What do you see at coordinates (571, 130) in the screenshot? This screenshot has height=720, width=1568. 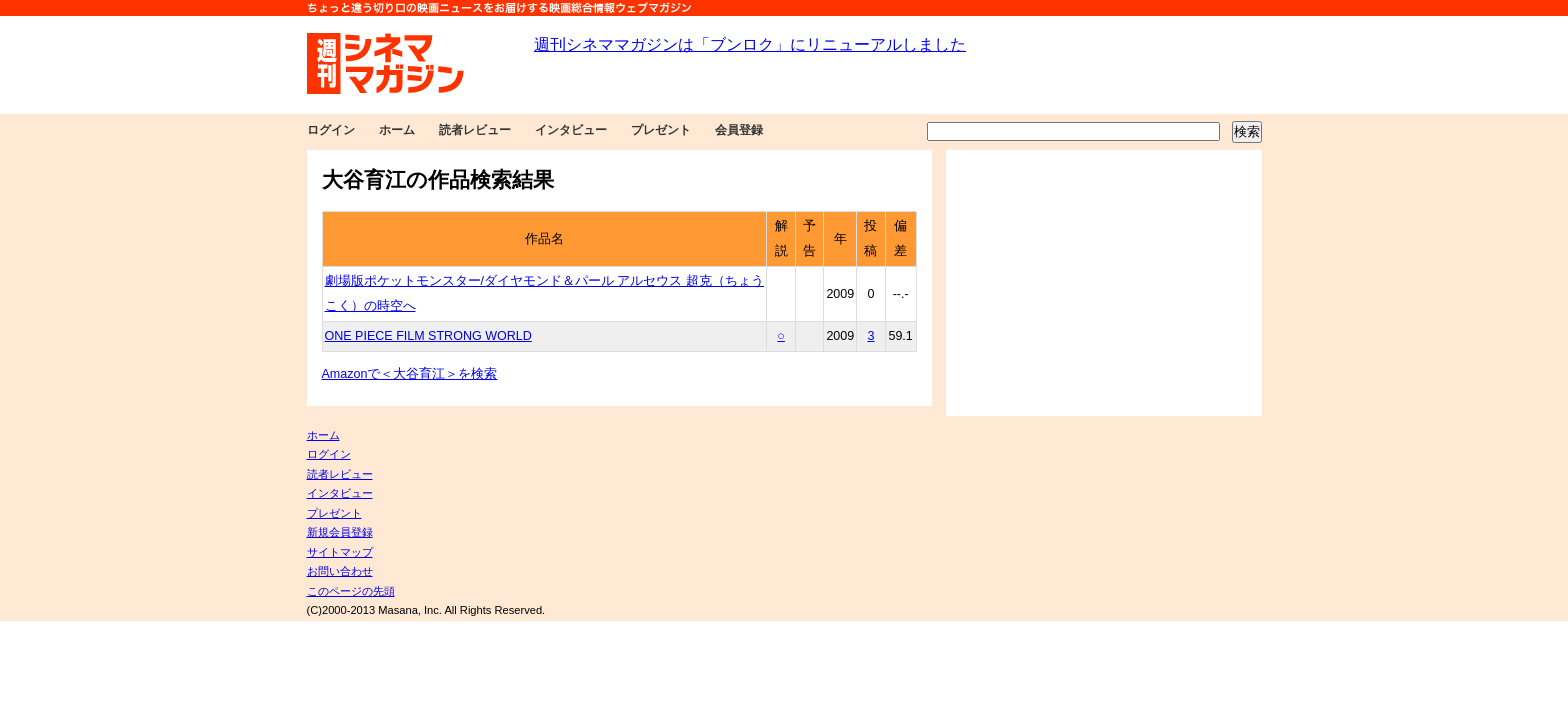 I see `インタビュー` at bounding box center [571, 130].